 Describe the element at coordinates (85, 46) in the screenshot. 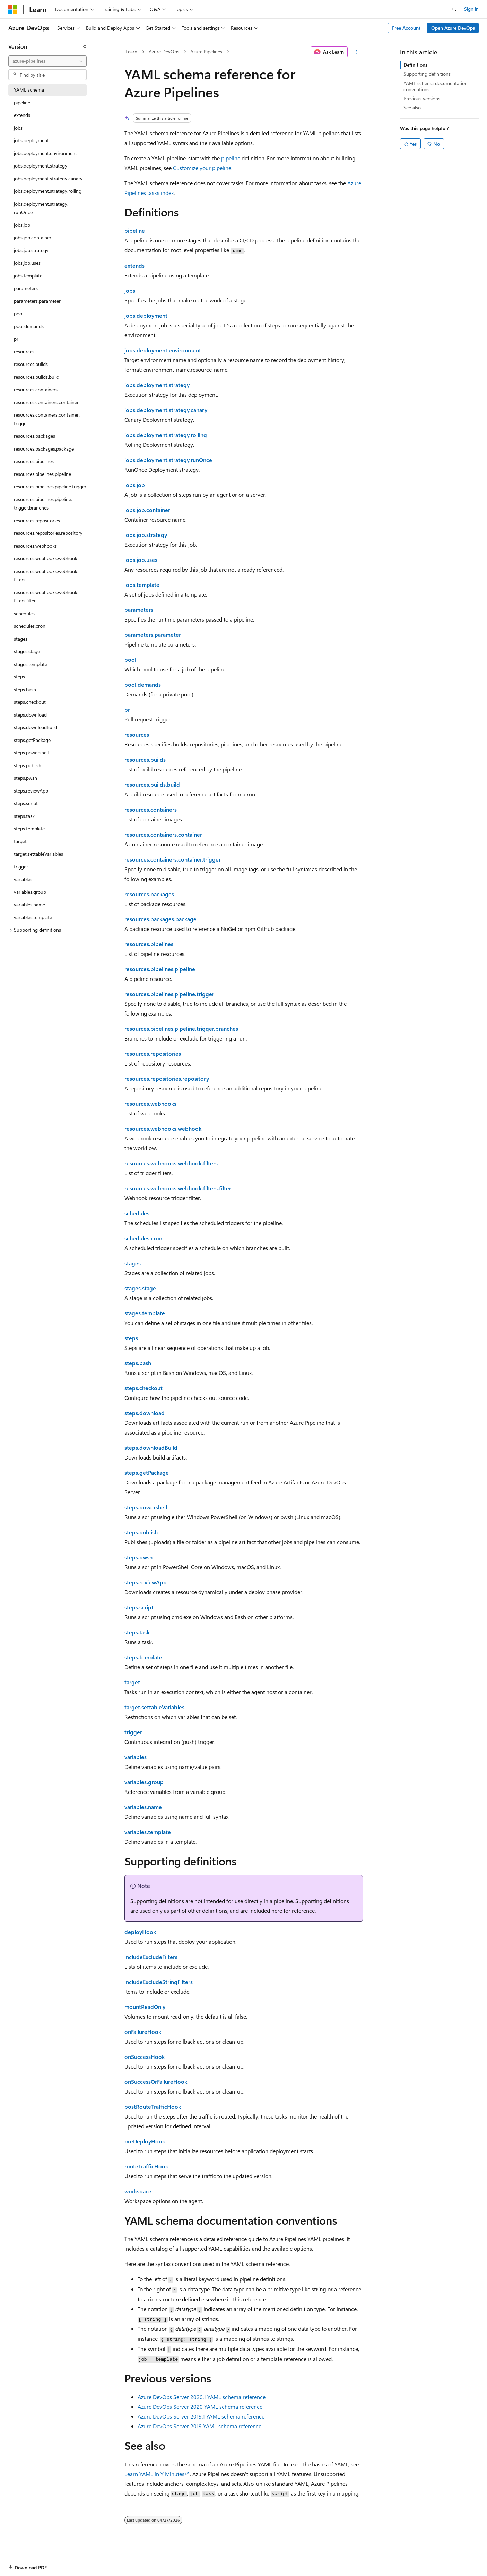

I see `[Collapse]` at that location.